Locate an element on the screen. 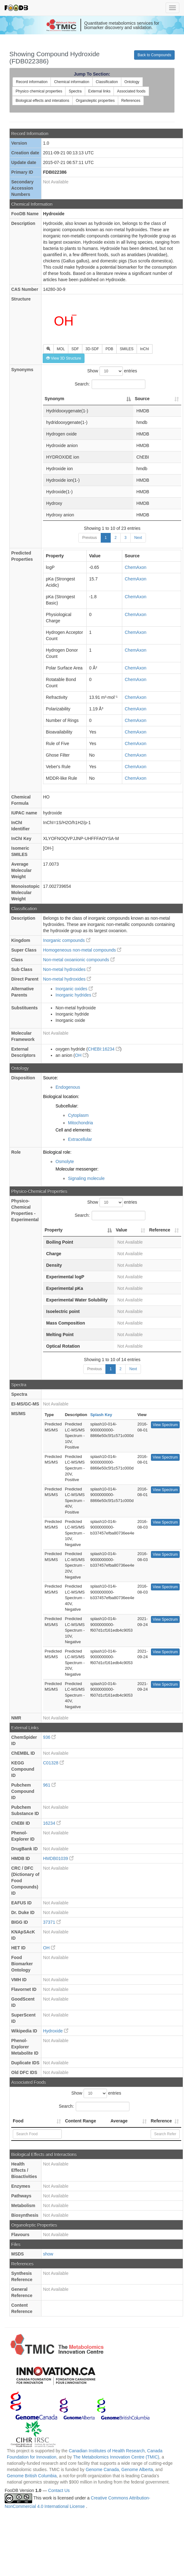 The image size is (184, 2576). Non-metal oxoanionic compounds is located at coordinates (79, 959).